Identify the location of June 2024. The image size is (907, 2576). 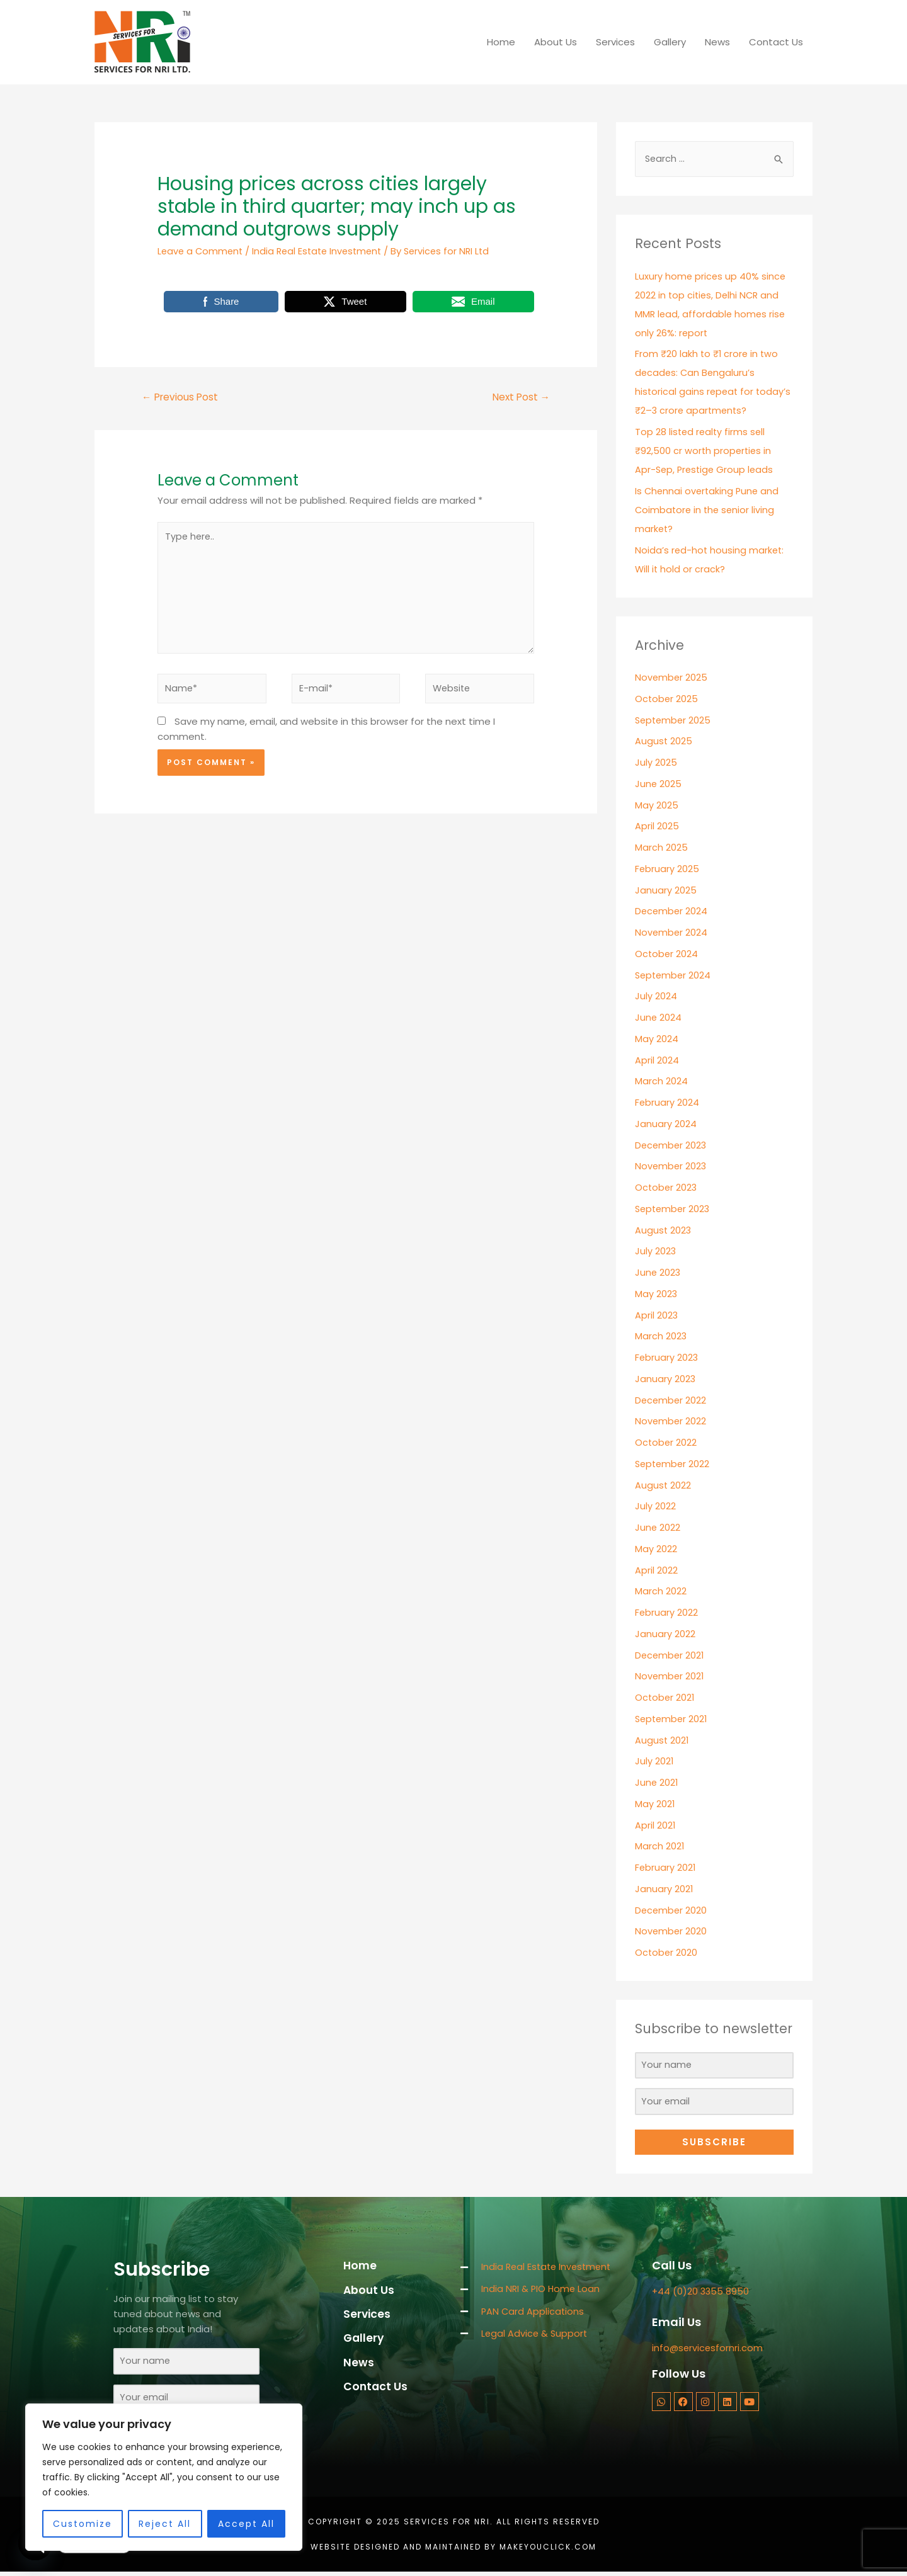
(658, 1017).